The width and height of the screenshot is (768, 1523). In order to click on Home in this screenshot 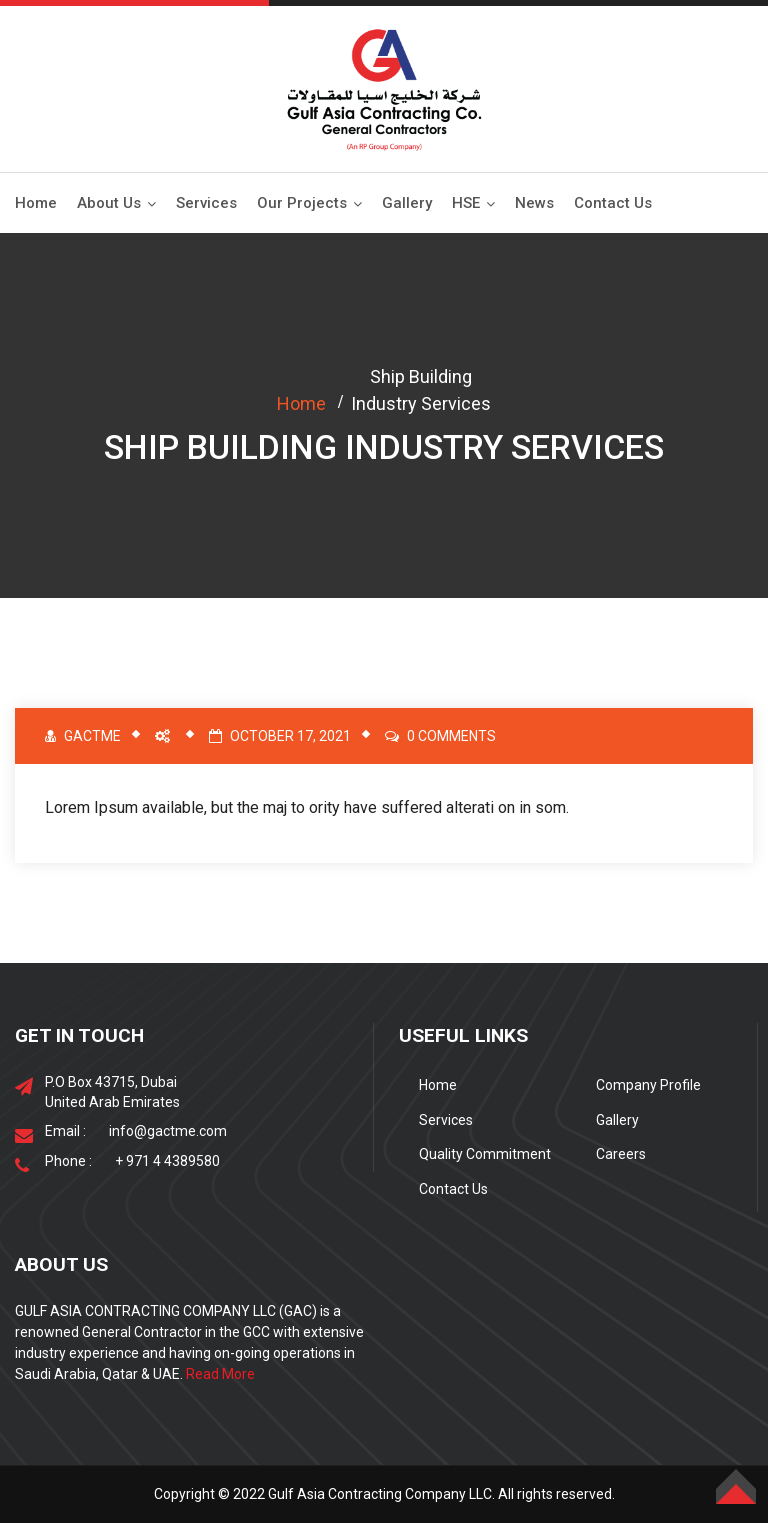, I will do `click(36, 203)`.